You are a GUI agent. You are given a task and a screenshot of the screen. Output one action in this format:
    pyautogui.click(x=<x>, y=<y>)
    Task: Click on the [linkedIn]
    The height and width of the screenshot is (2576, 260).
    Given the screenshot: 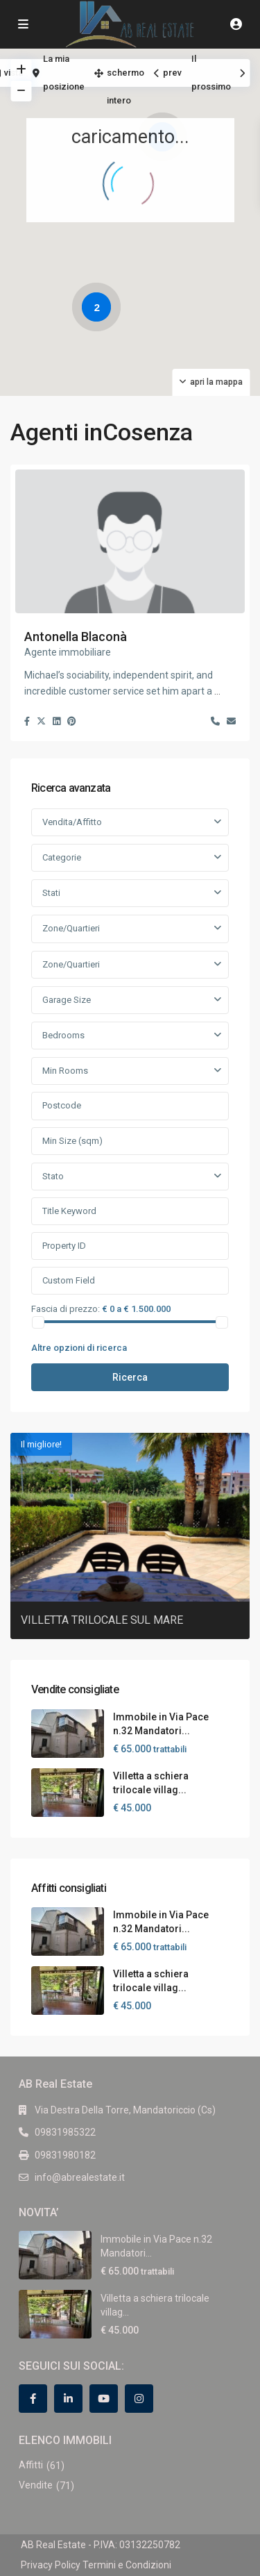 What is the action you would take?
    pyautogui.click(x=68, y=2398)
    